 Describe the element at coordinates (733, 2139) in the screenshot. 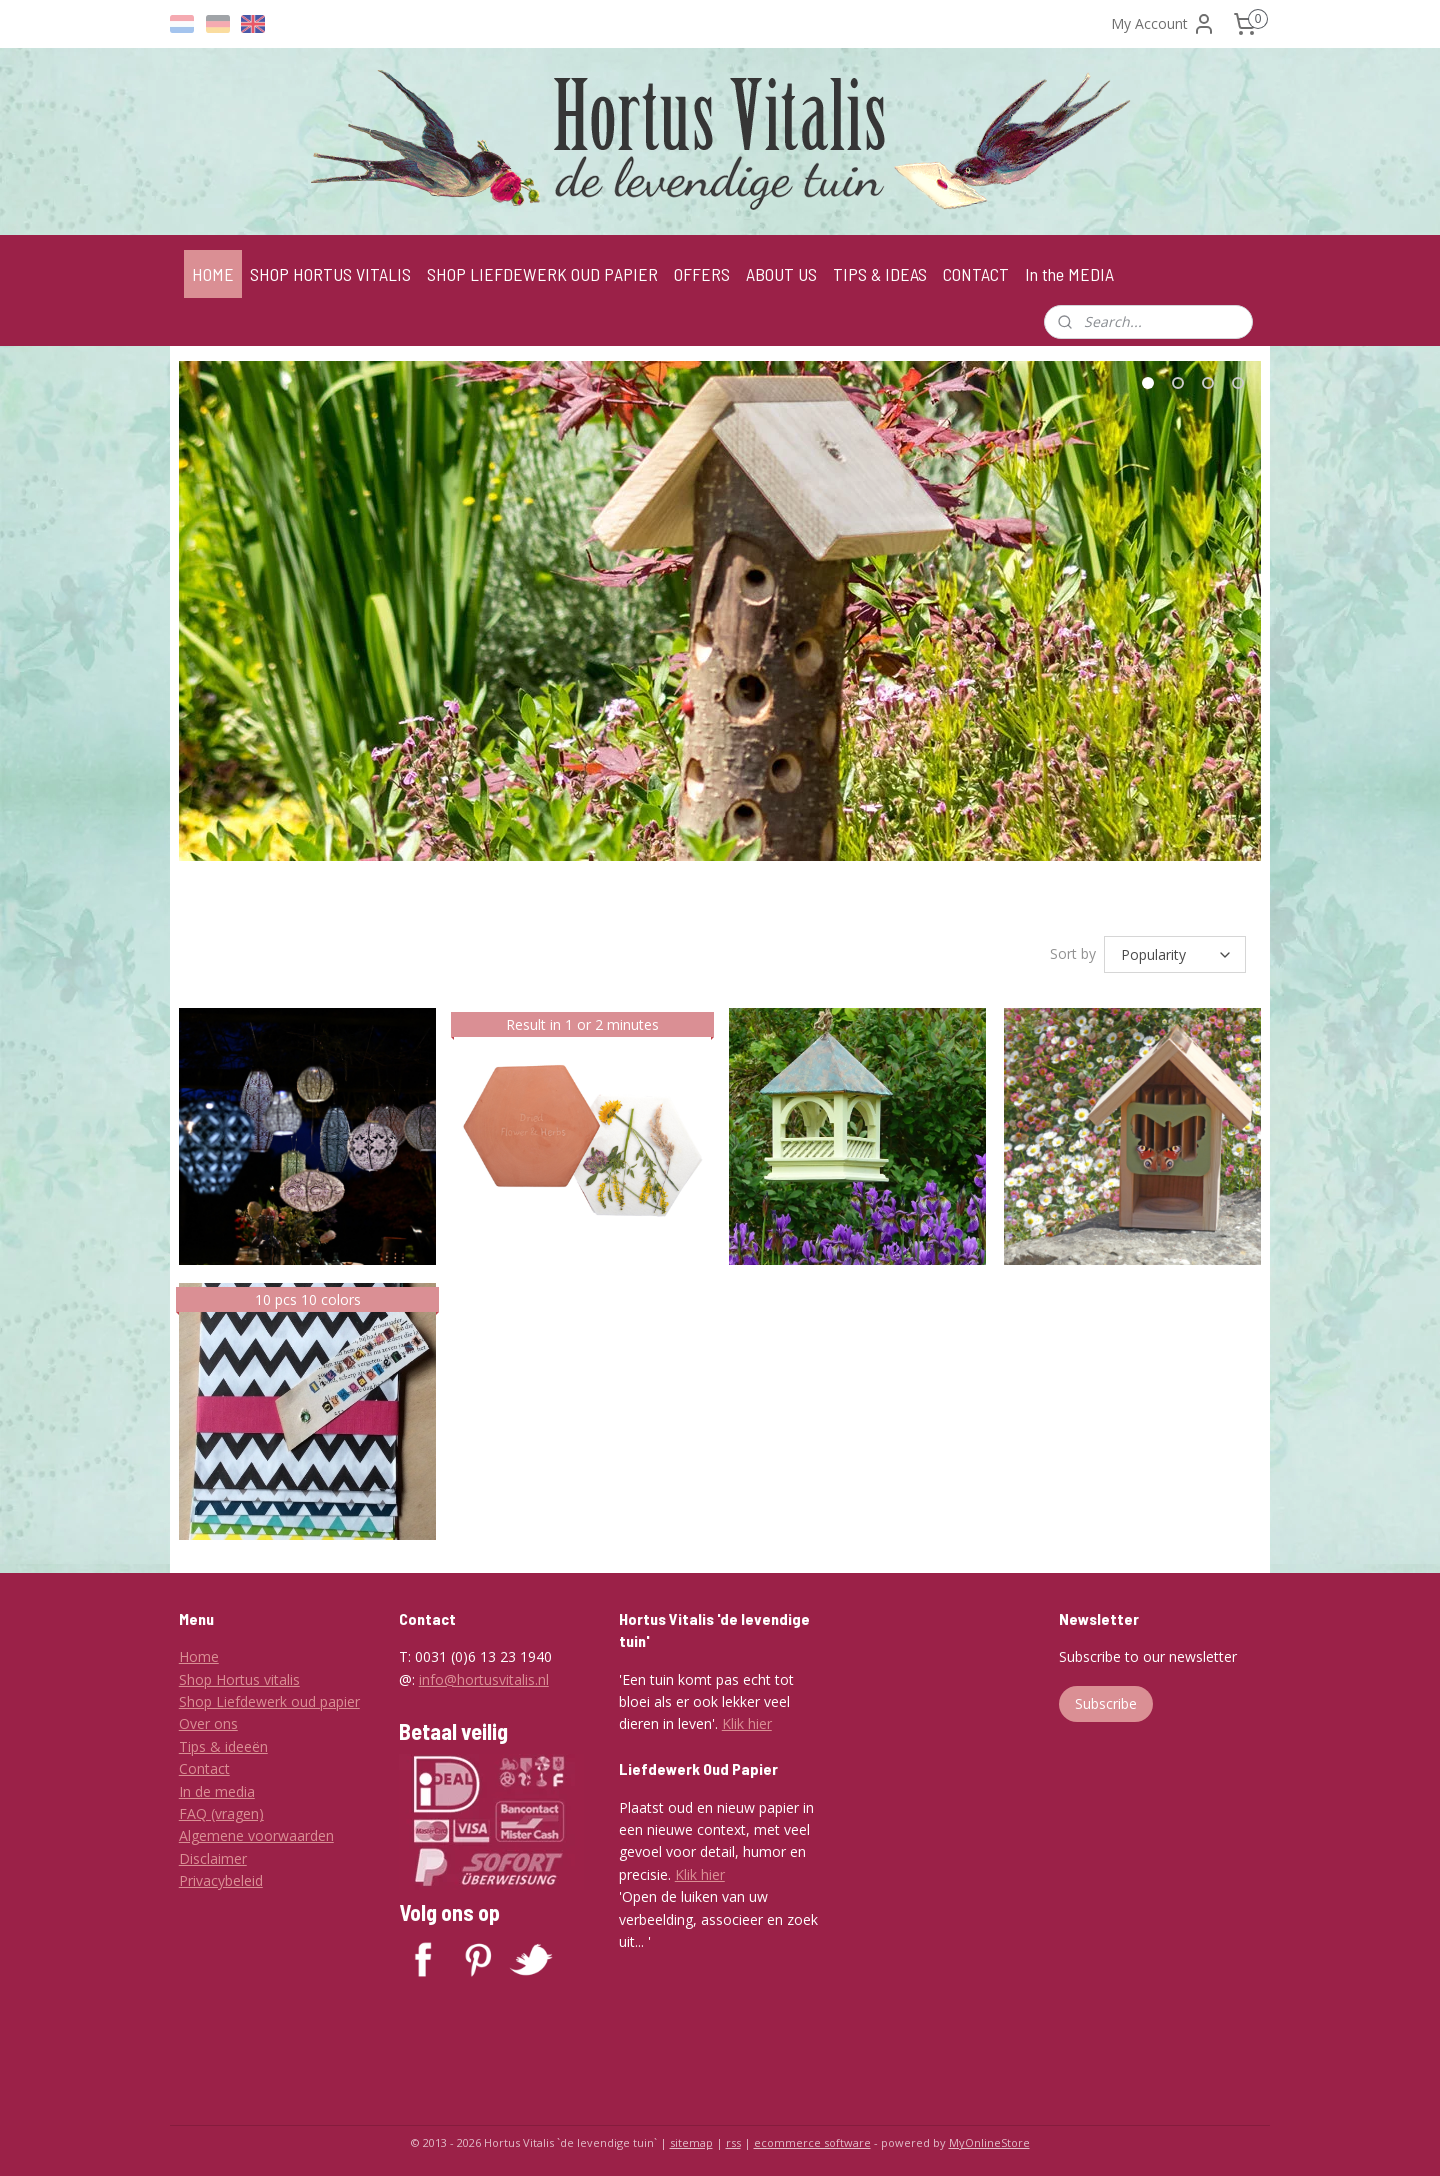

I see `rss` at that location.